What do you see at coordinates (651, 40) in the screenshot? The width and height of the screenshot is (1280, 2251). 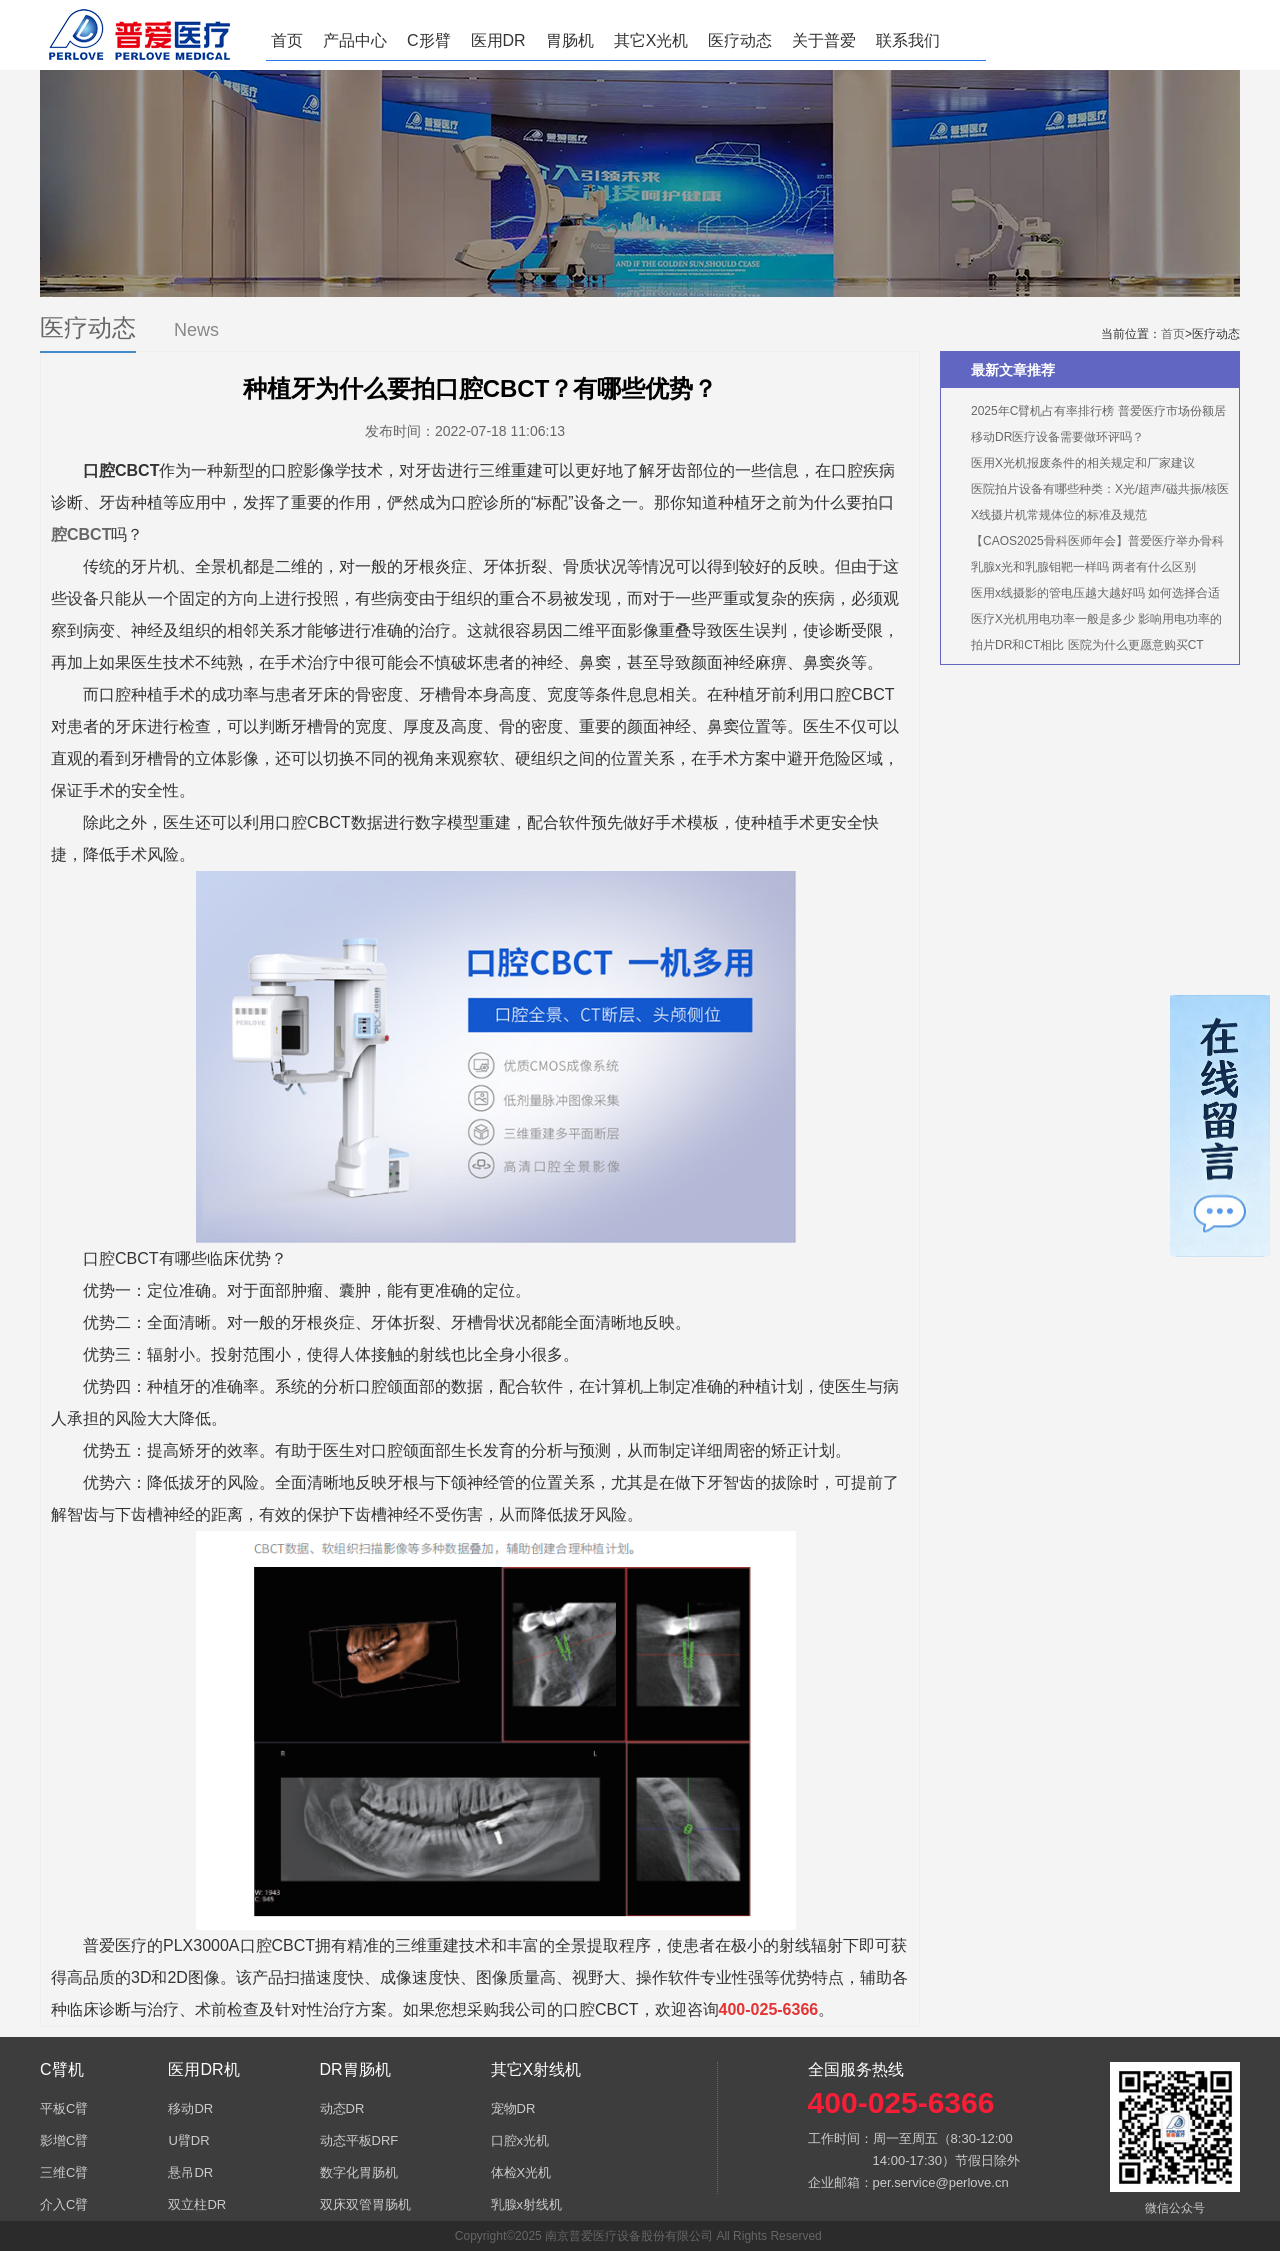 I see `其它X光机` at bounding box center [651, 40].